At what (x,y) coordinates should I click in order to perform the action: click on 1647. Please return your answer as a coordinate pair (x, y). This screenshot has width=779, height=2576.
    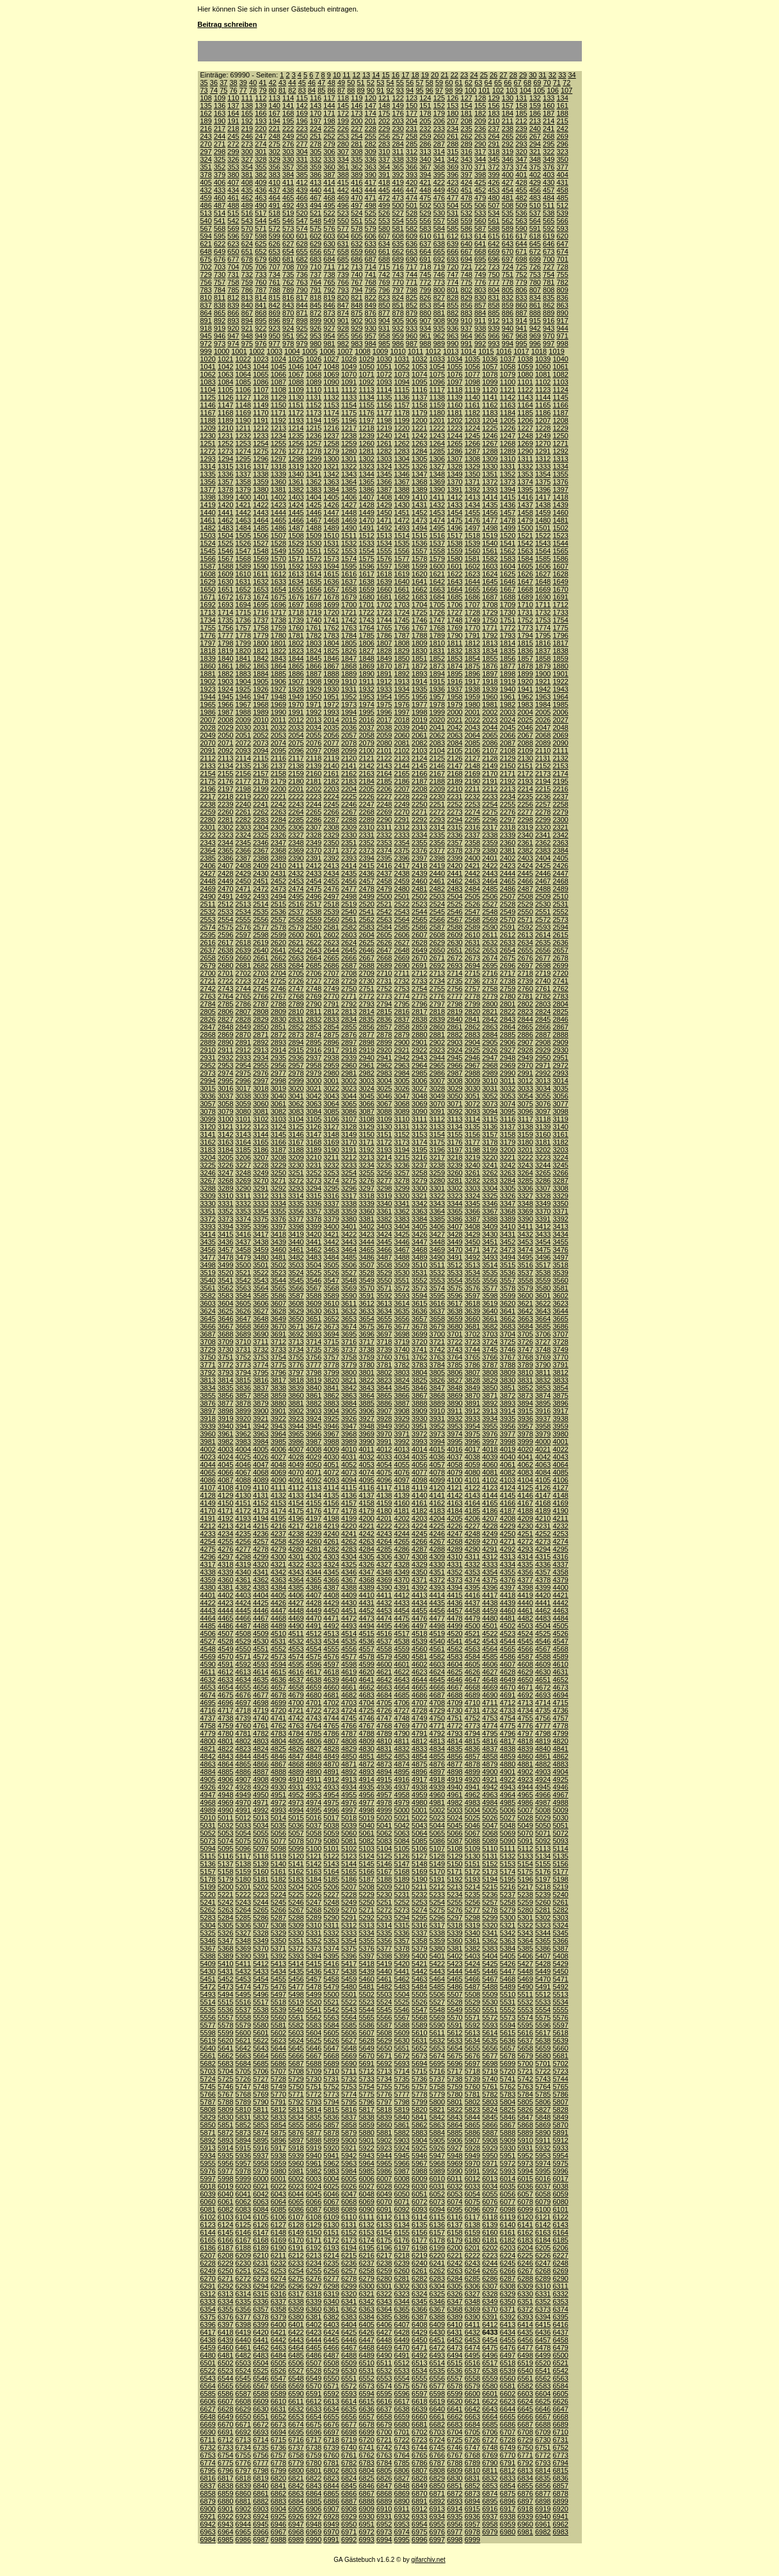
    Looking at the image, I should click on (525, 581).